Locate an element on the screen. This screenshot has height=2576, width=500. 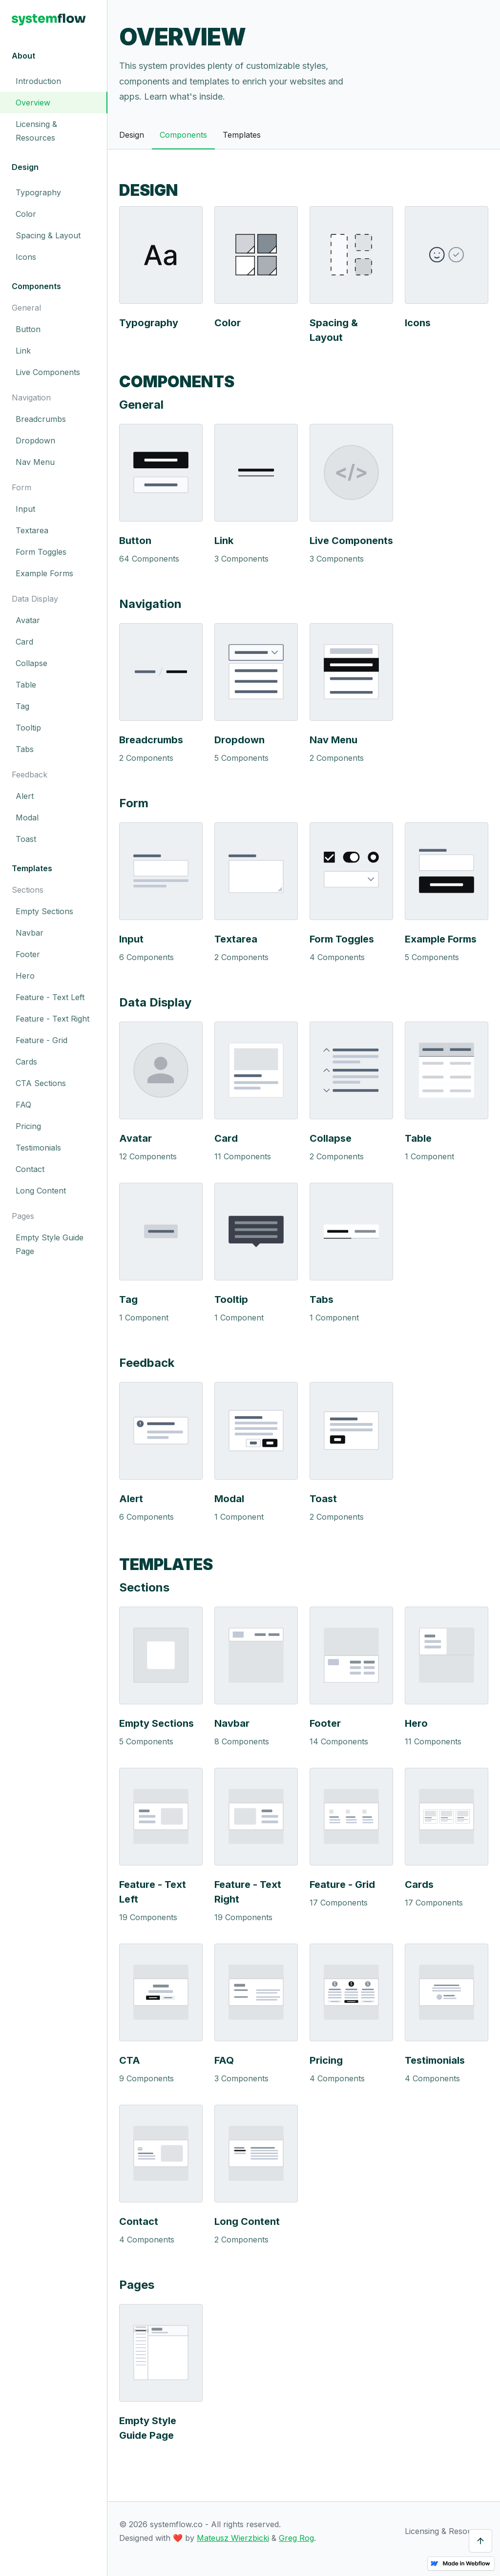
Navbar is located at coordinates (29, 933).